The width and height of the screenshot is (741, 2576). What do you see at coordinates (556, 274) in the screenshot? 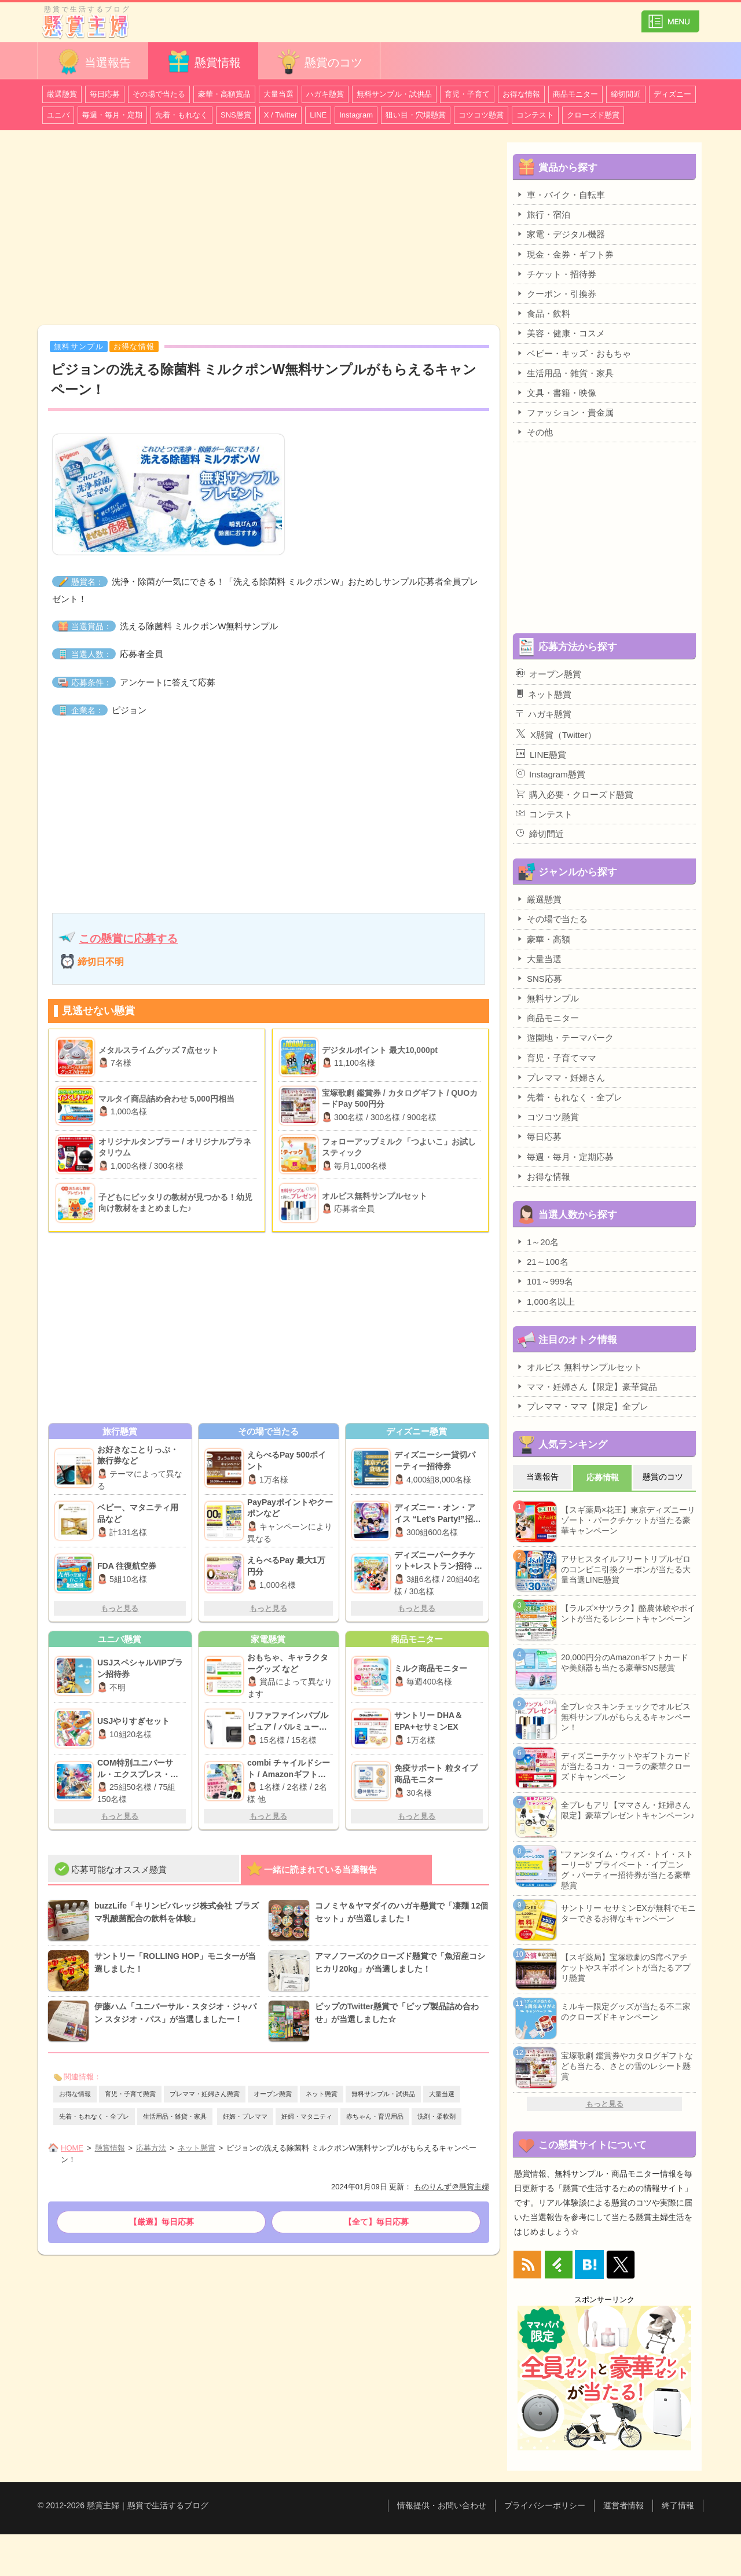
I see `チケット・招待券` at bounding box center [556, 274].